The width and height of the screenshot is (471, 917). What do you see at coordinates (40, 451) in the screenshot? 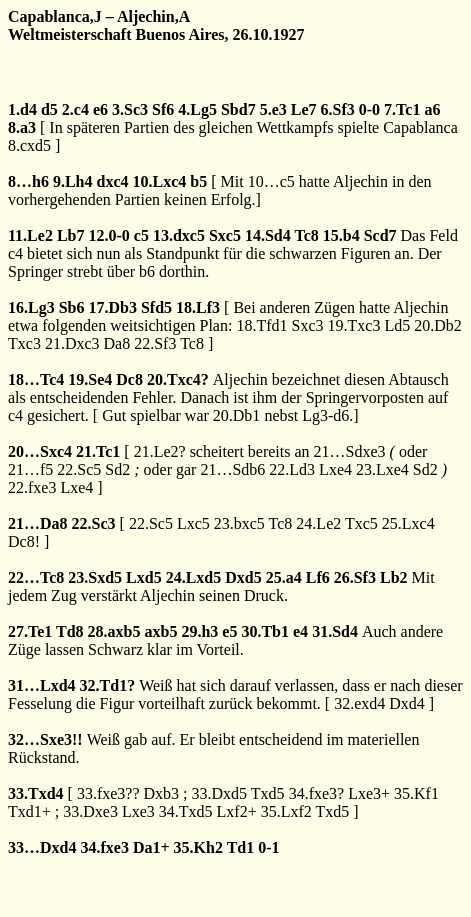
I see `20…Sxc4` at bounding box center [40, 451].